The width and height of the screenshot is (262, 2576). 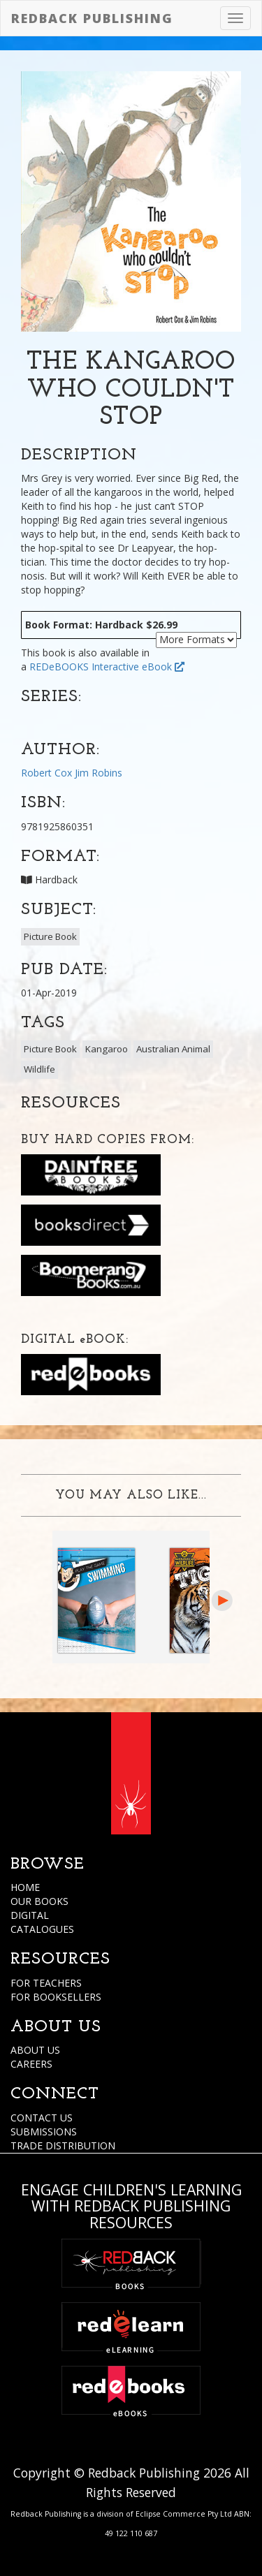 I want to click on Picture Book [button], so click(x=50, y=936).